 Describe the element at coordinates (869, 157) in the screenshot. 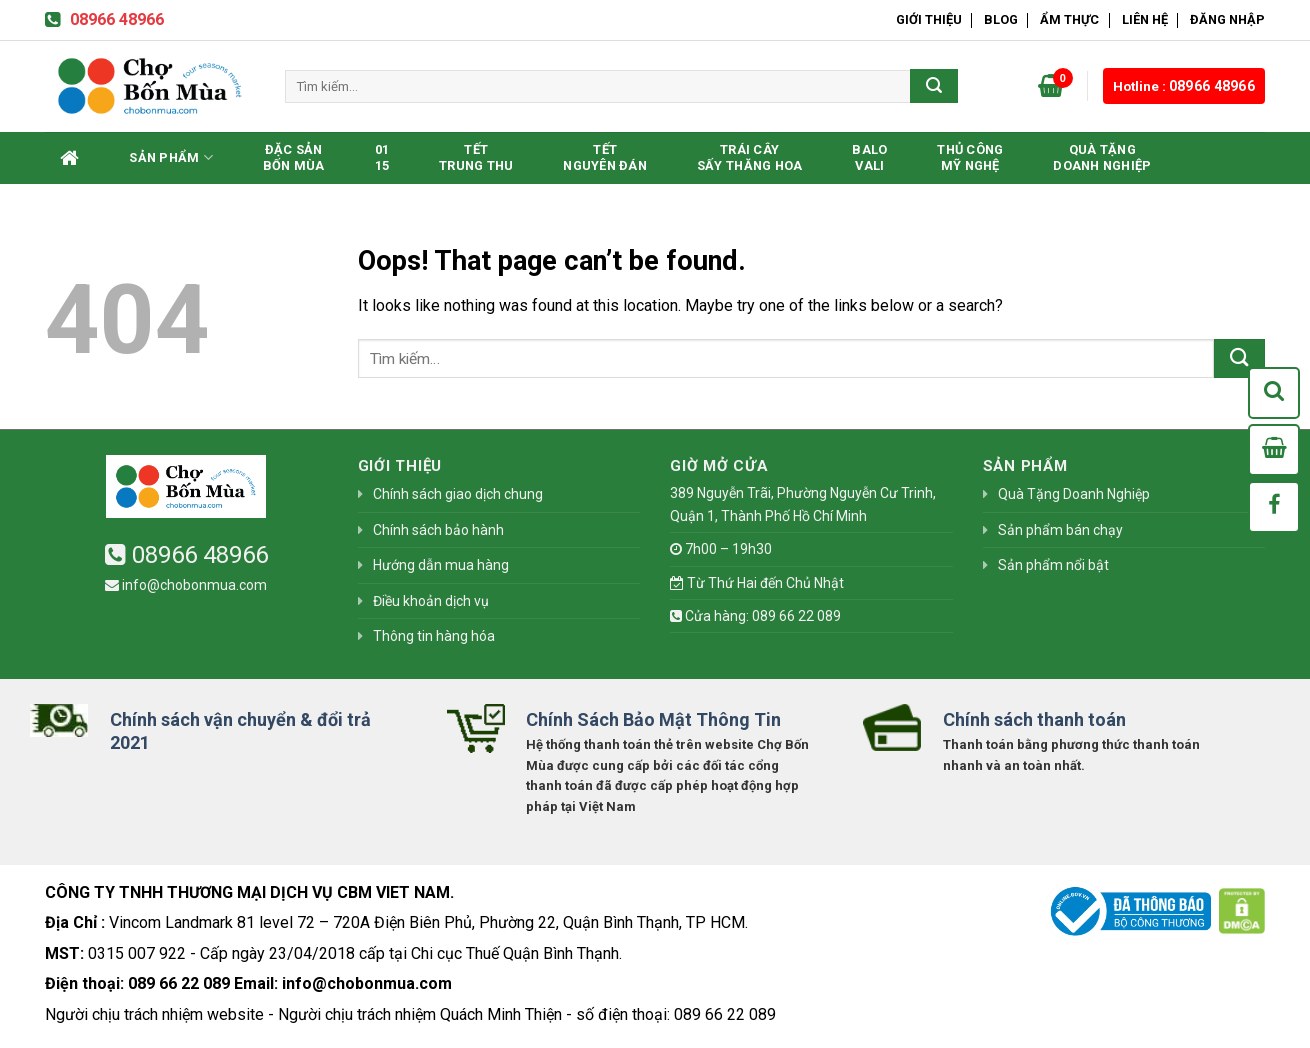

I see `BaloVali` at that location.